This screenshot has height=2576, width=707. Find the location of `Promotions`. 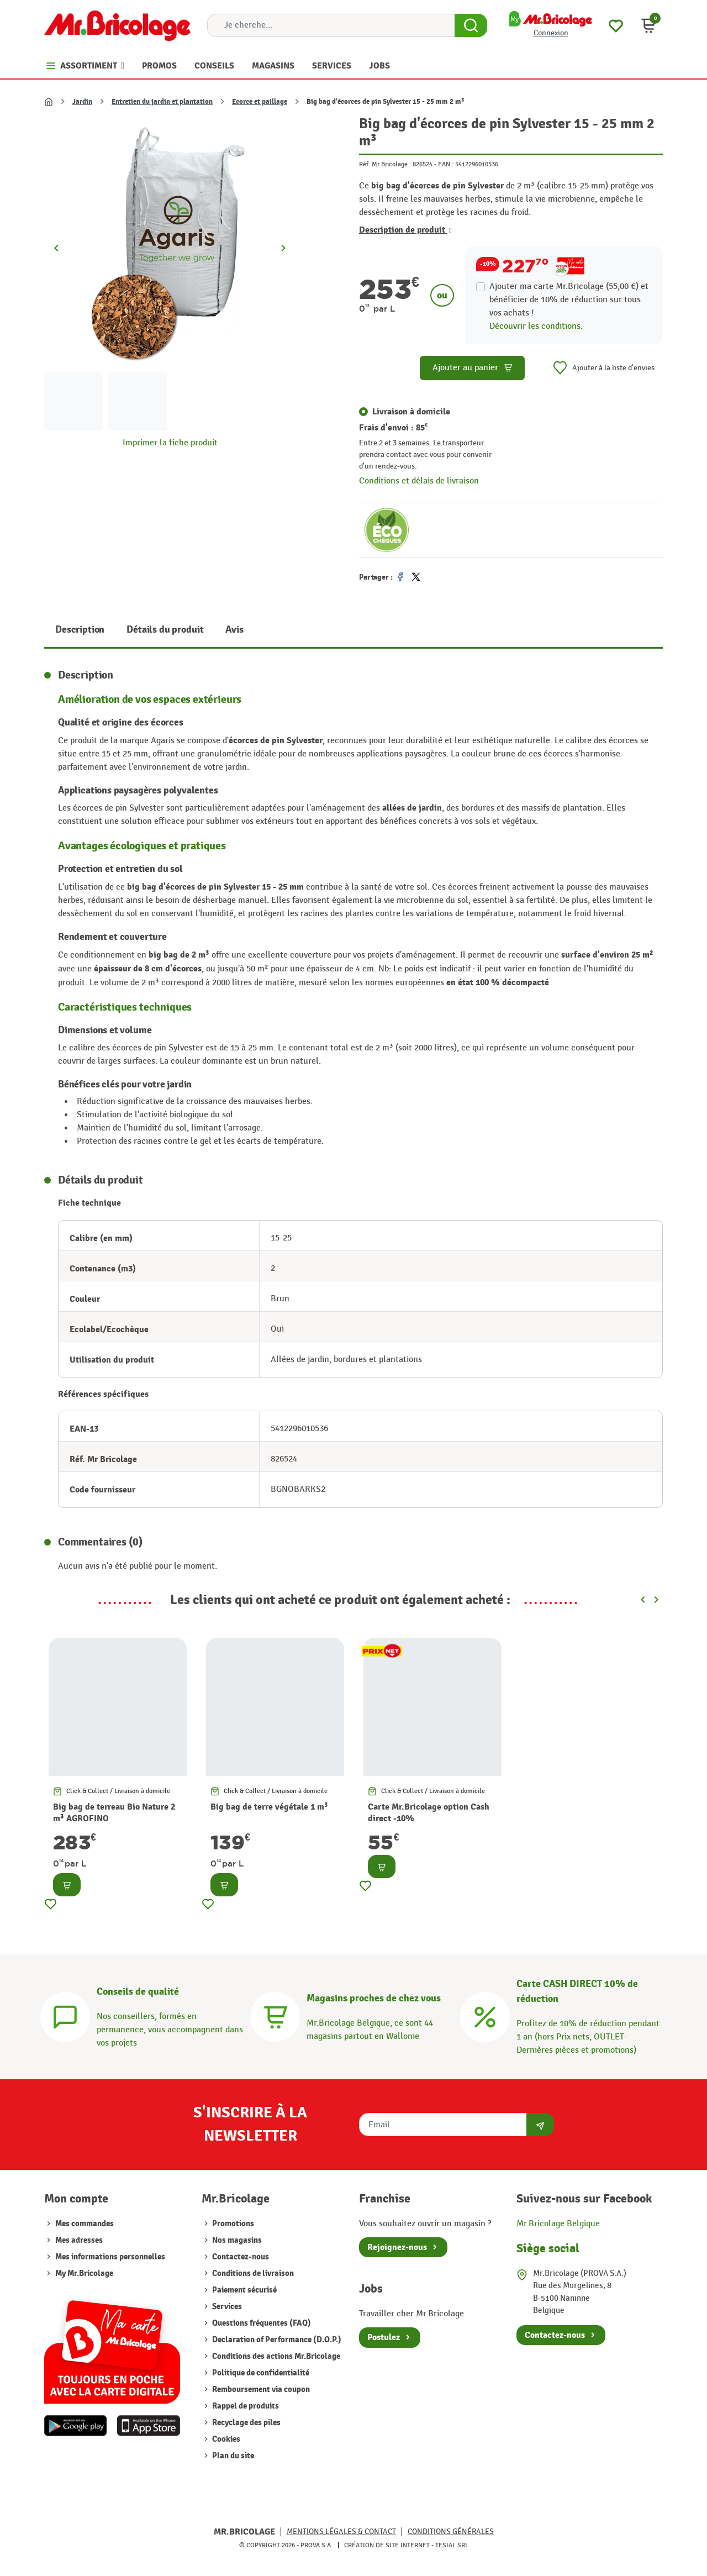

Promotions is located at coordinates (232, 2223).